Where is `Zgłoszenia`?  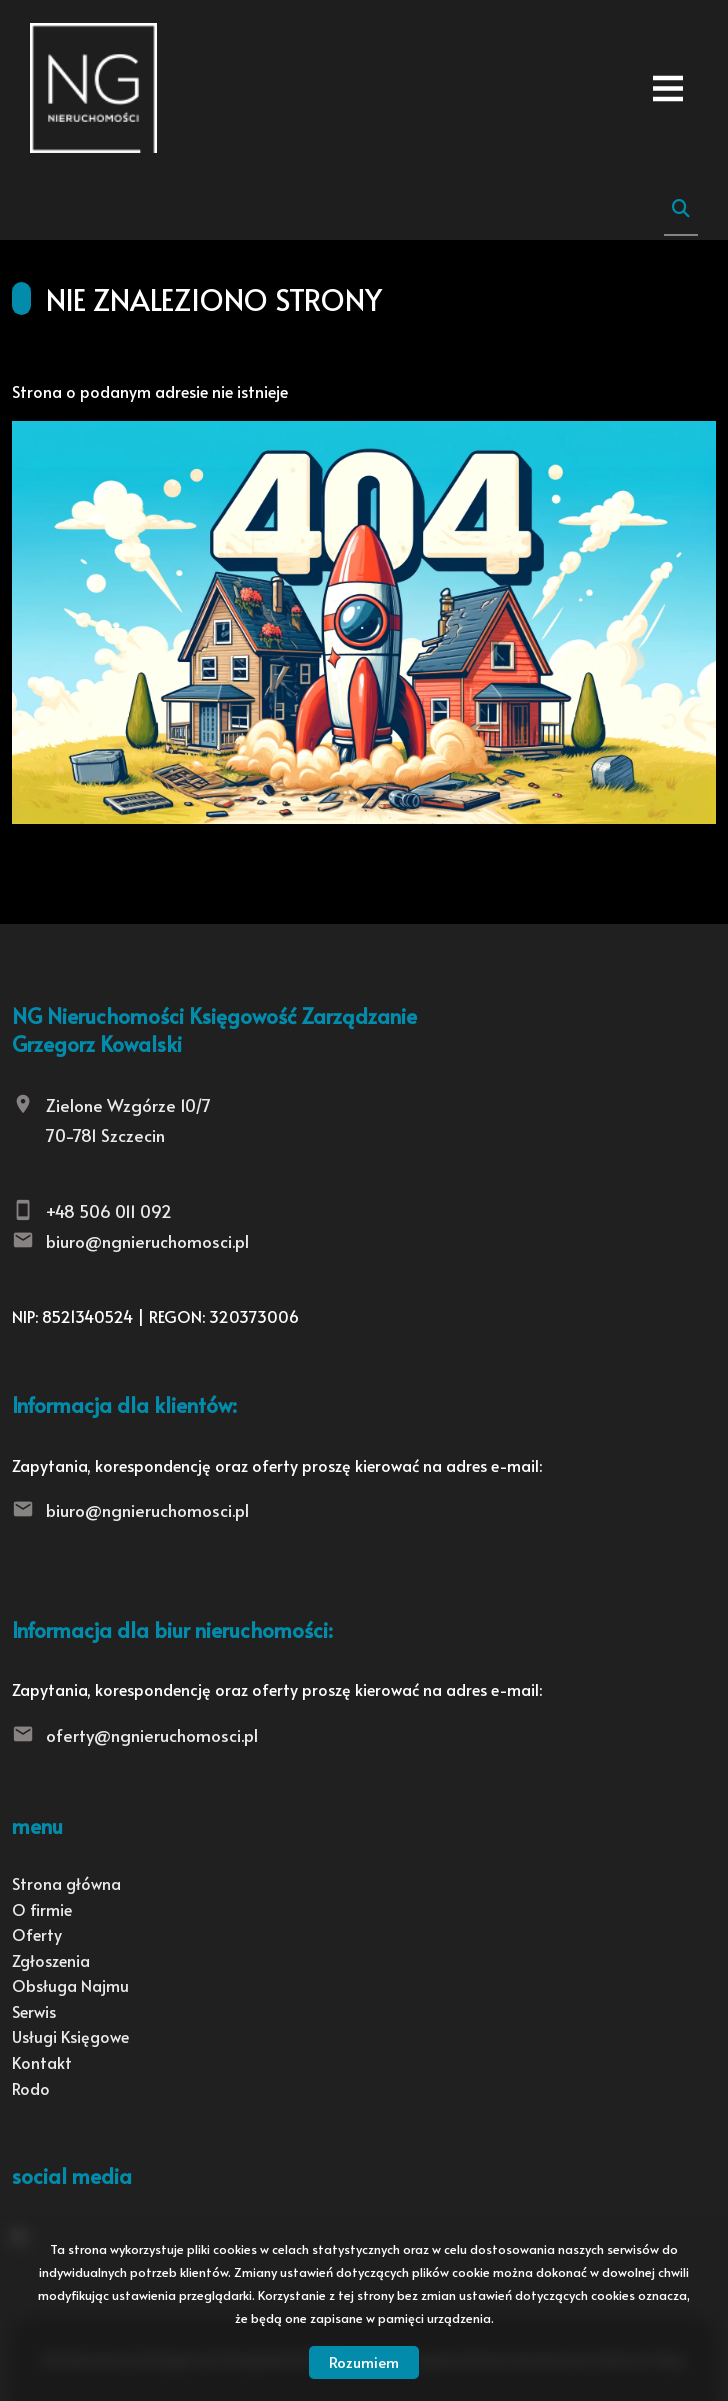 Zgłoszenia is located at coordinates (51, 1960).